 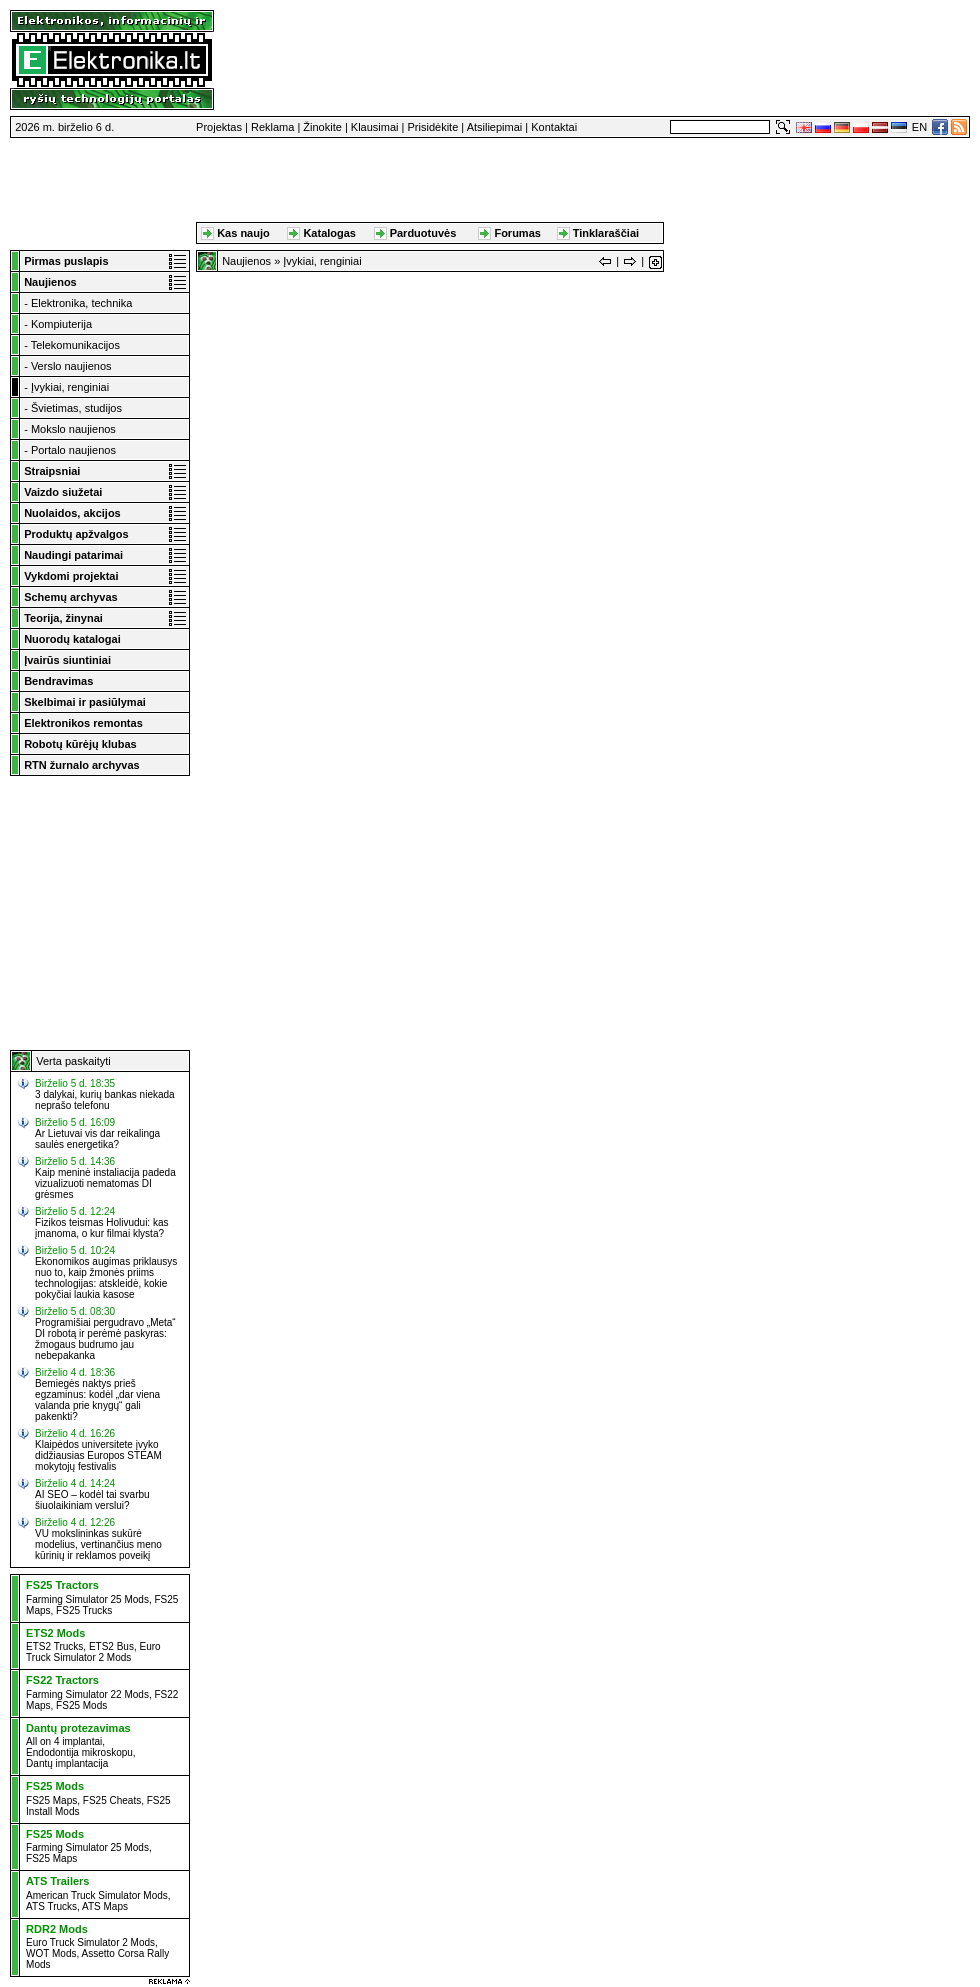 What do you see at coordinates (97, 1400) in the screenshot?
I see `Bemiegės naktys prieš egzaminus: kodėl „dar viena valanda prie knygų“ gali pakenkti?` at bounding box center [97, 1400].